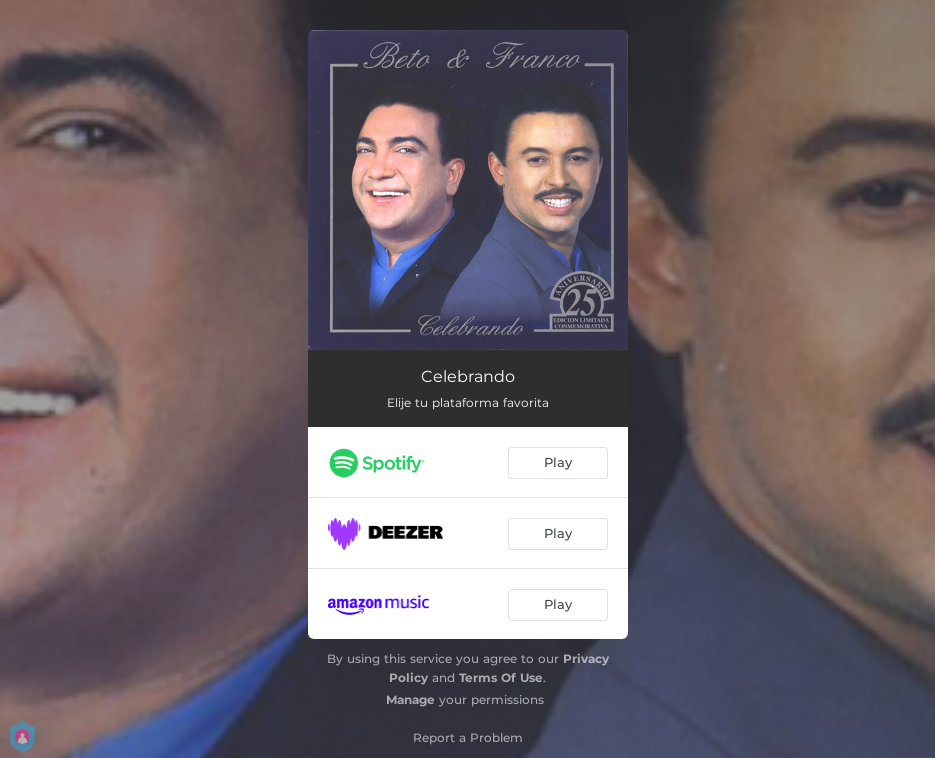  I want to click on Terms Of Use, so click(501, 677).